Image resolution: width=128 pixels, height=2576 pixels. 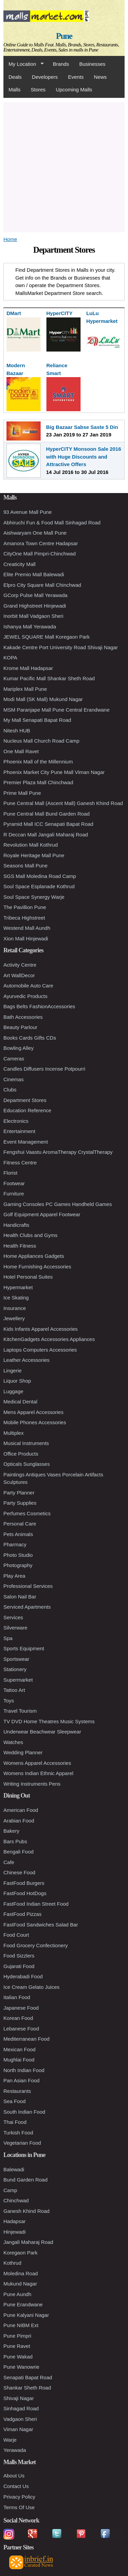 What do you see at coordinates (92, 64) in the screenshot?
I see `Businesses` at bounding box center [92, 64].